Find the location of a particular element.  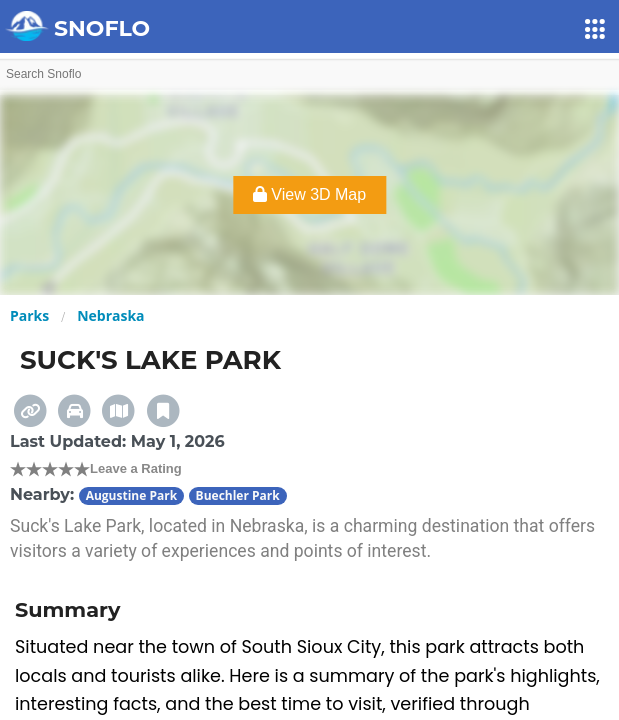

Buechler Park is located at coordinates (238, 495).